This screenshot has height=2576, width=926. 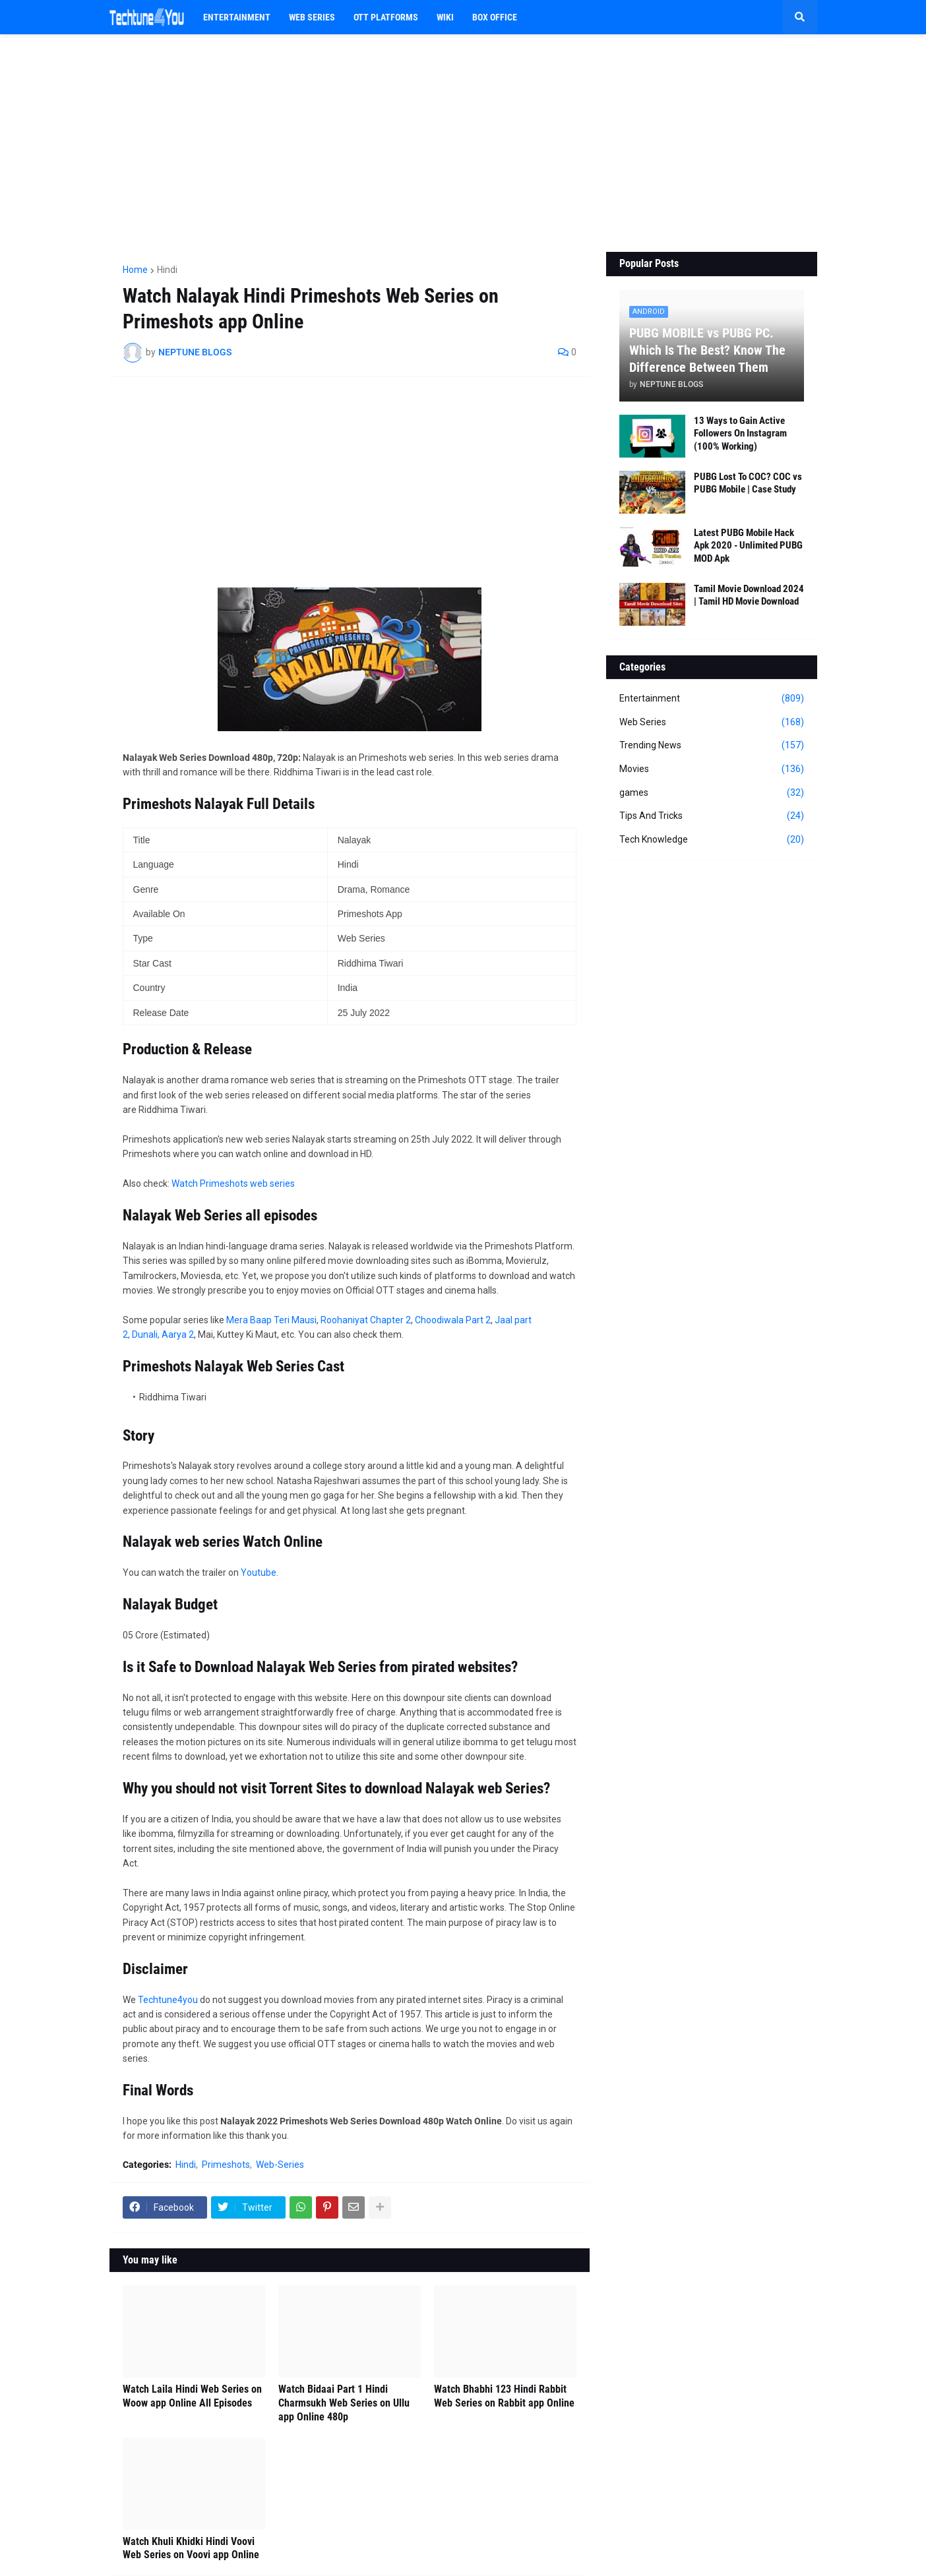 I want to click on Roohaniyat Chapter 2, so click(x=366, y=1320).